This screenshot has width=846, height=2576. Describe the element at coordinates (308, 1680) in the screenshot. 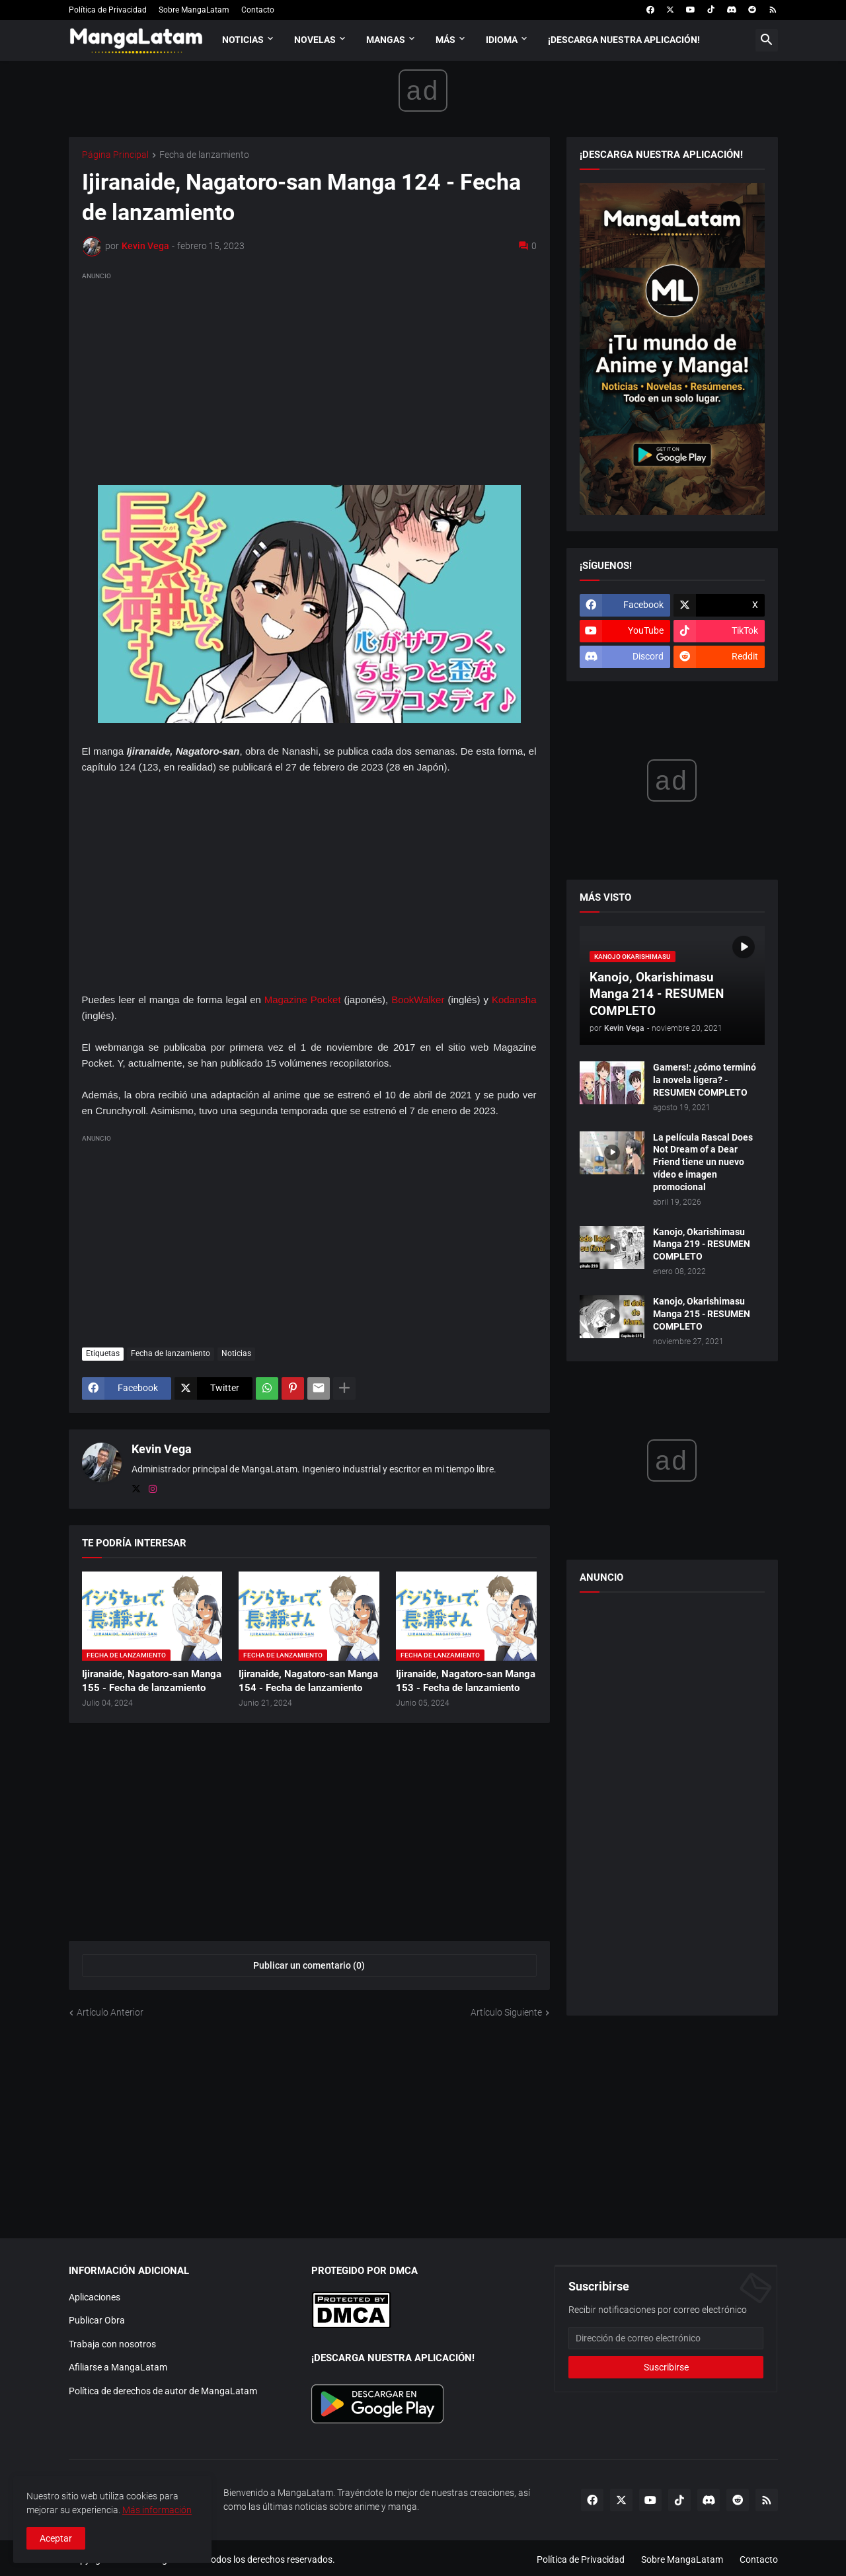

I see `Ijiranaide, Nagatoro-san Manga 154 - Fecha de lanzamiento` at that location.